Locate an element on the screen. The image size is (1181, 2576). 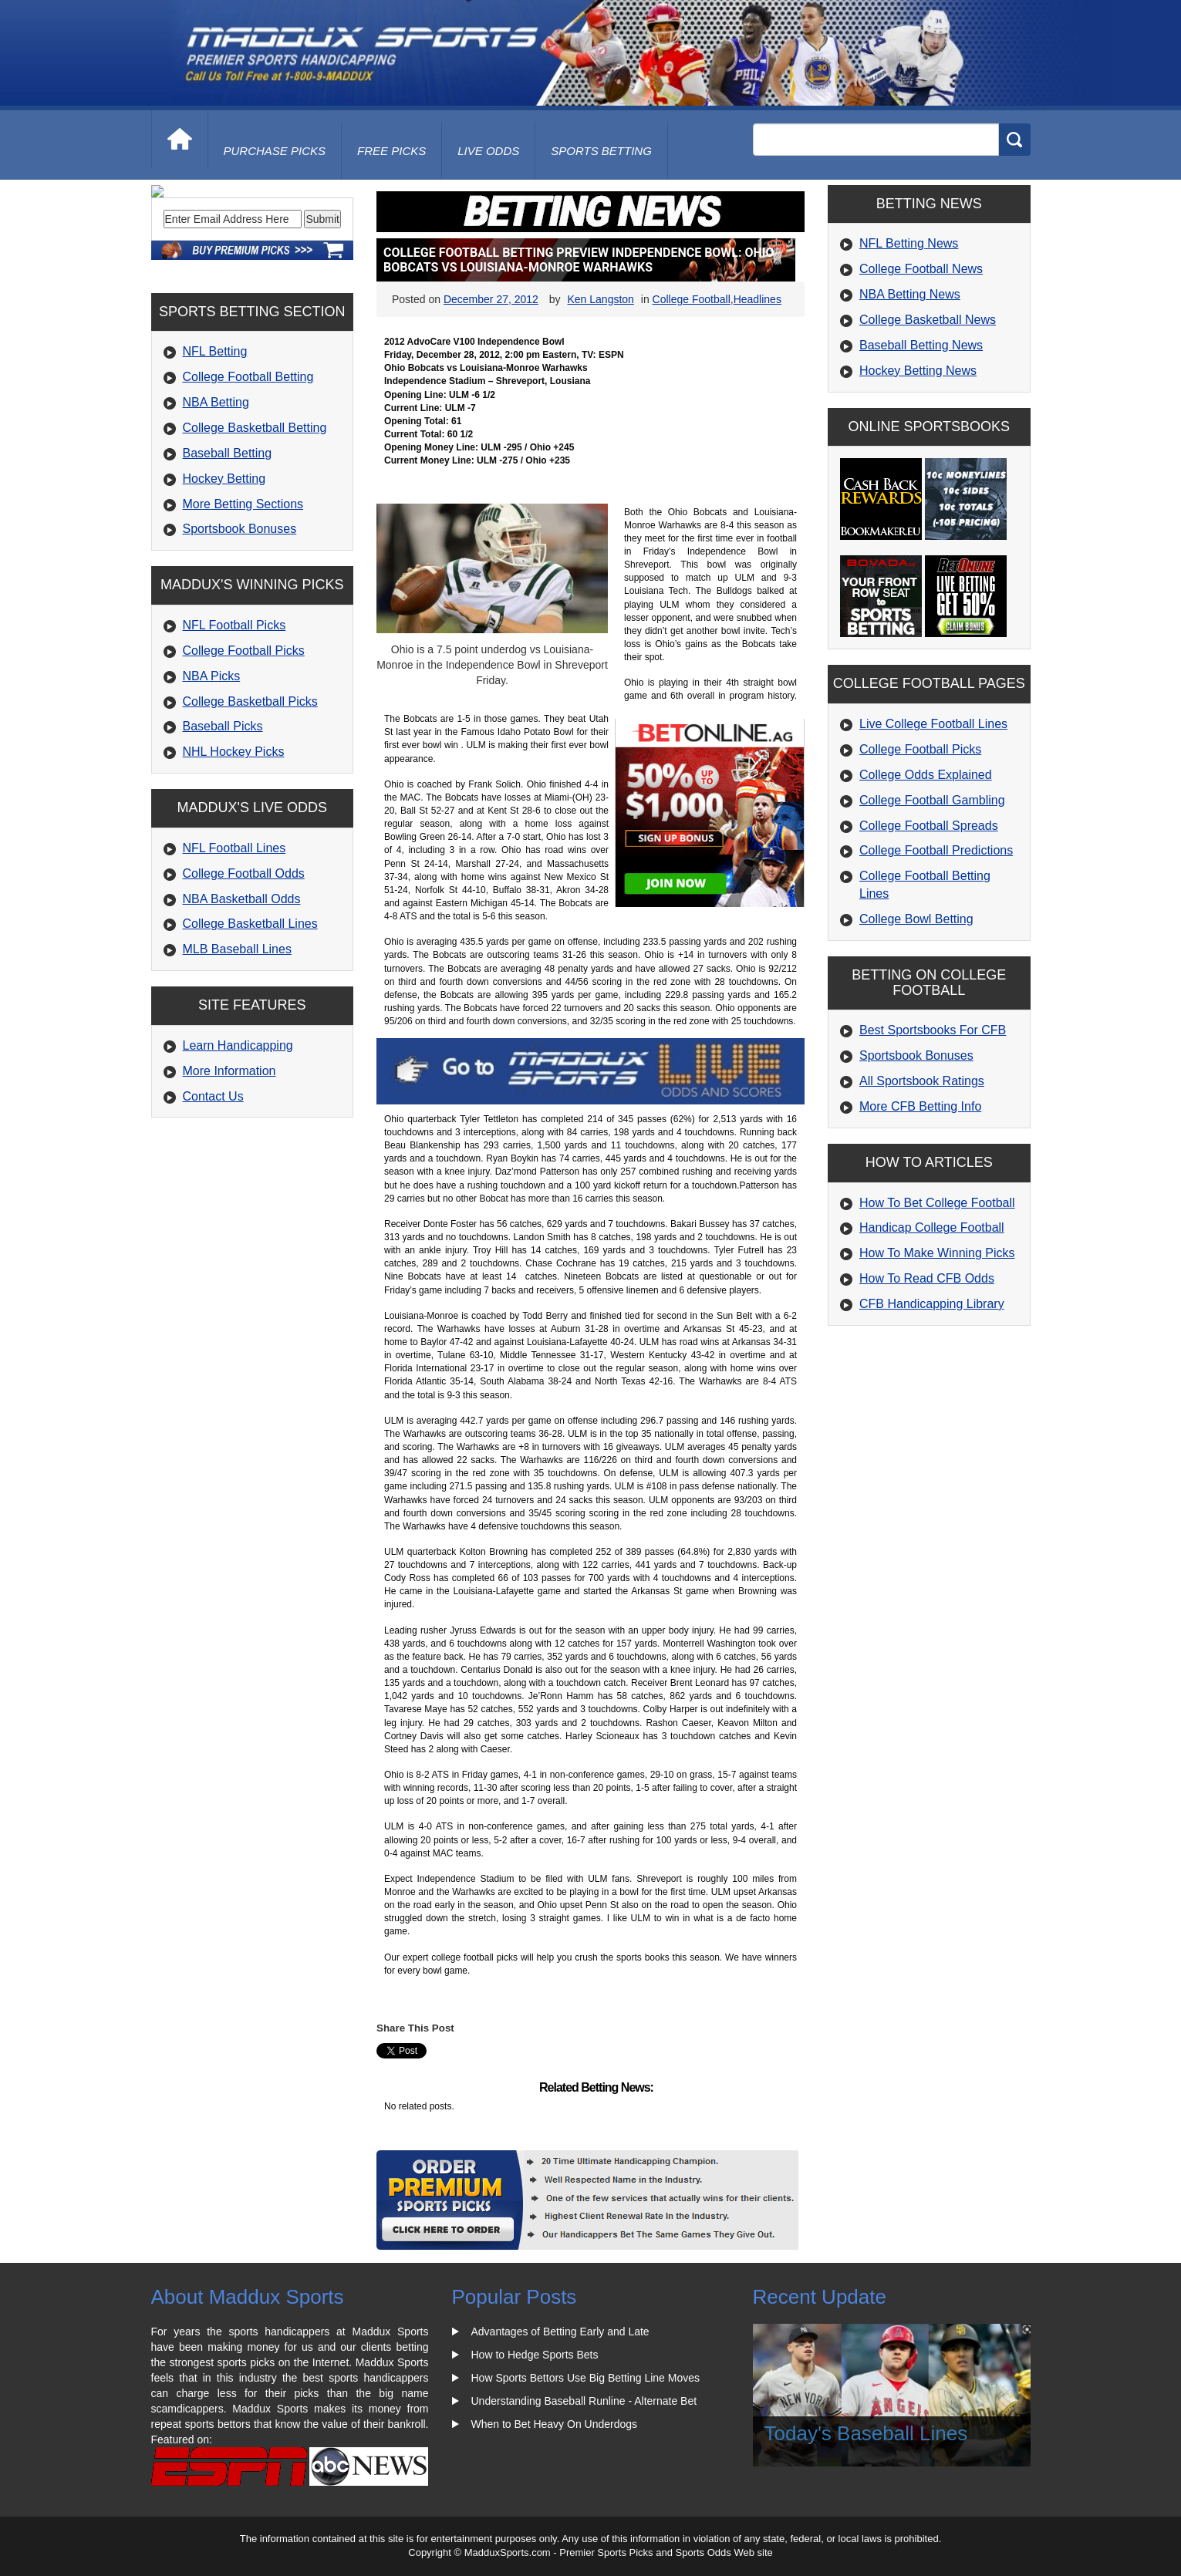
College Football Picks is located at coordinates (244, 755).